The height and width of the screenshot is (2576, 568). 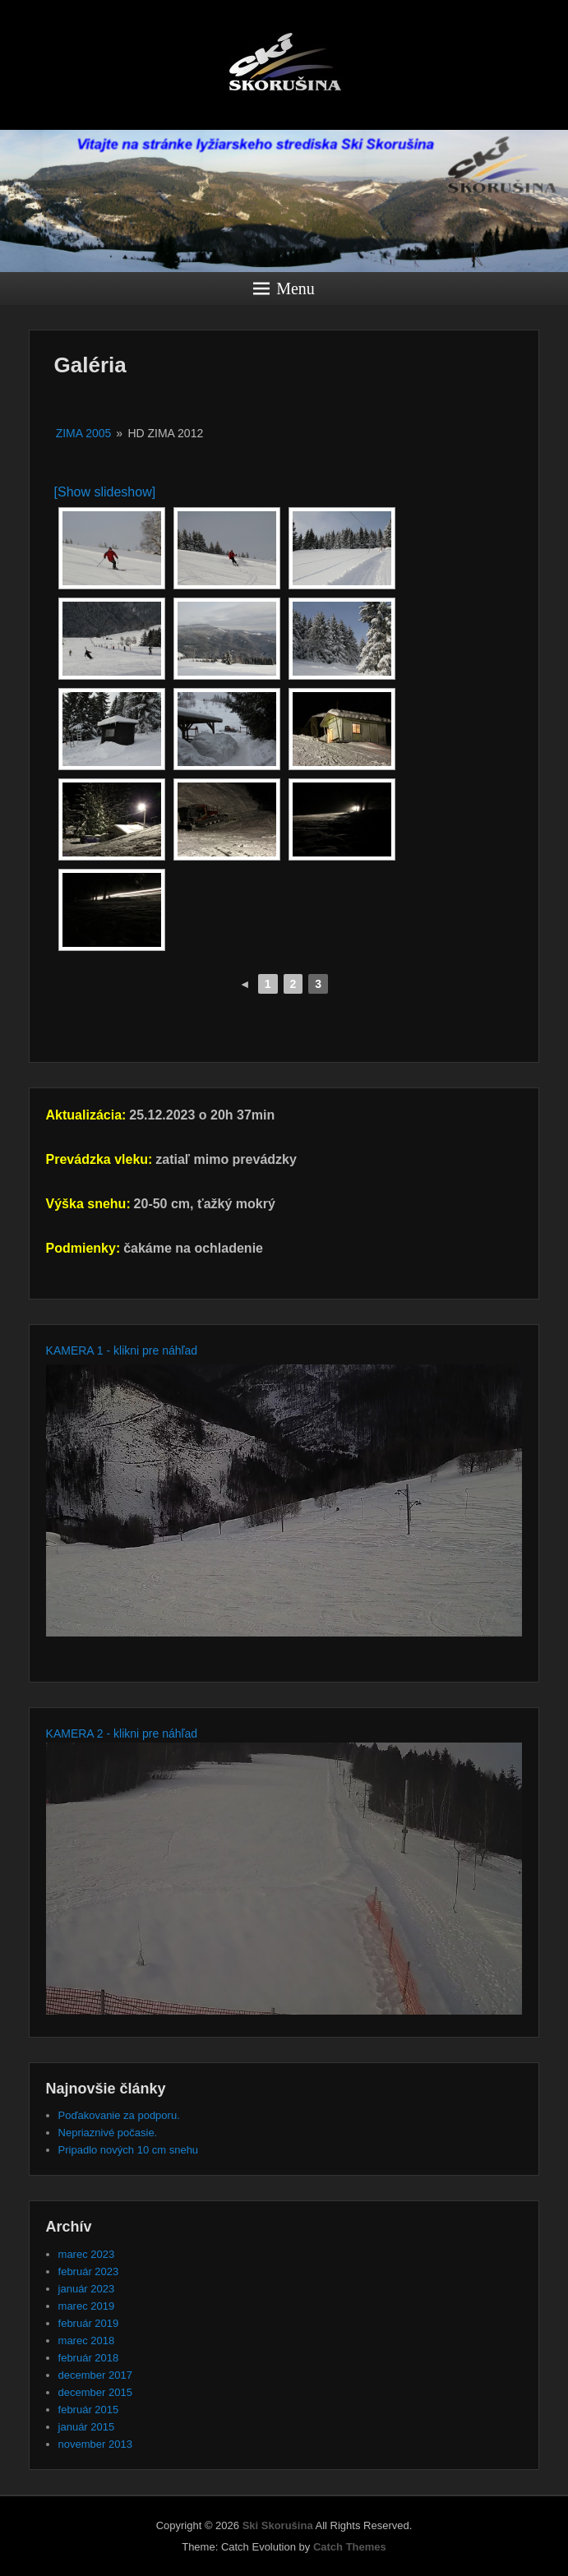 I want to click on marec 2023, so click(x=86, y=2254).